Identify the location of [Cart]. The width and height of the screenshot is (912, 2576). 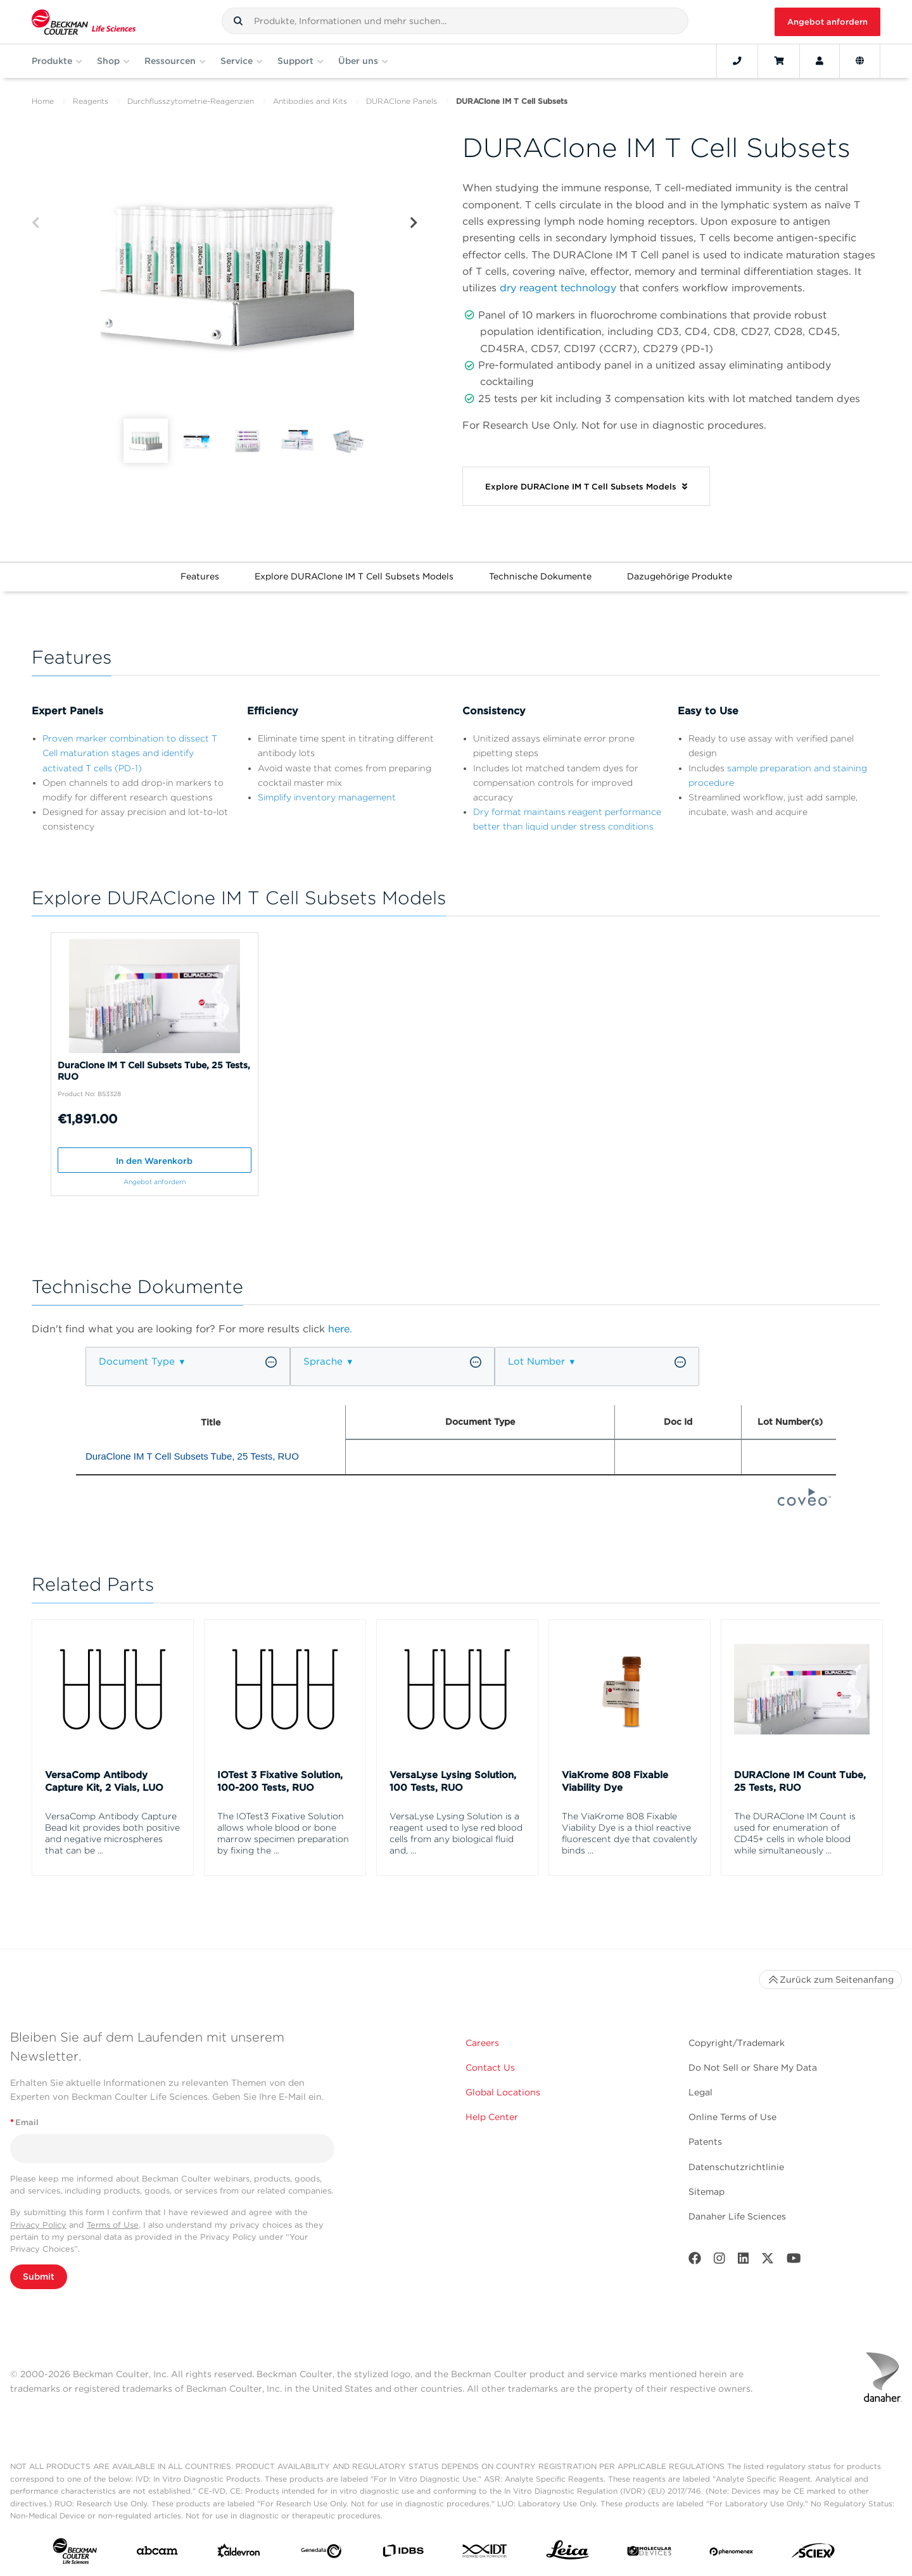
(778, 60).